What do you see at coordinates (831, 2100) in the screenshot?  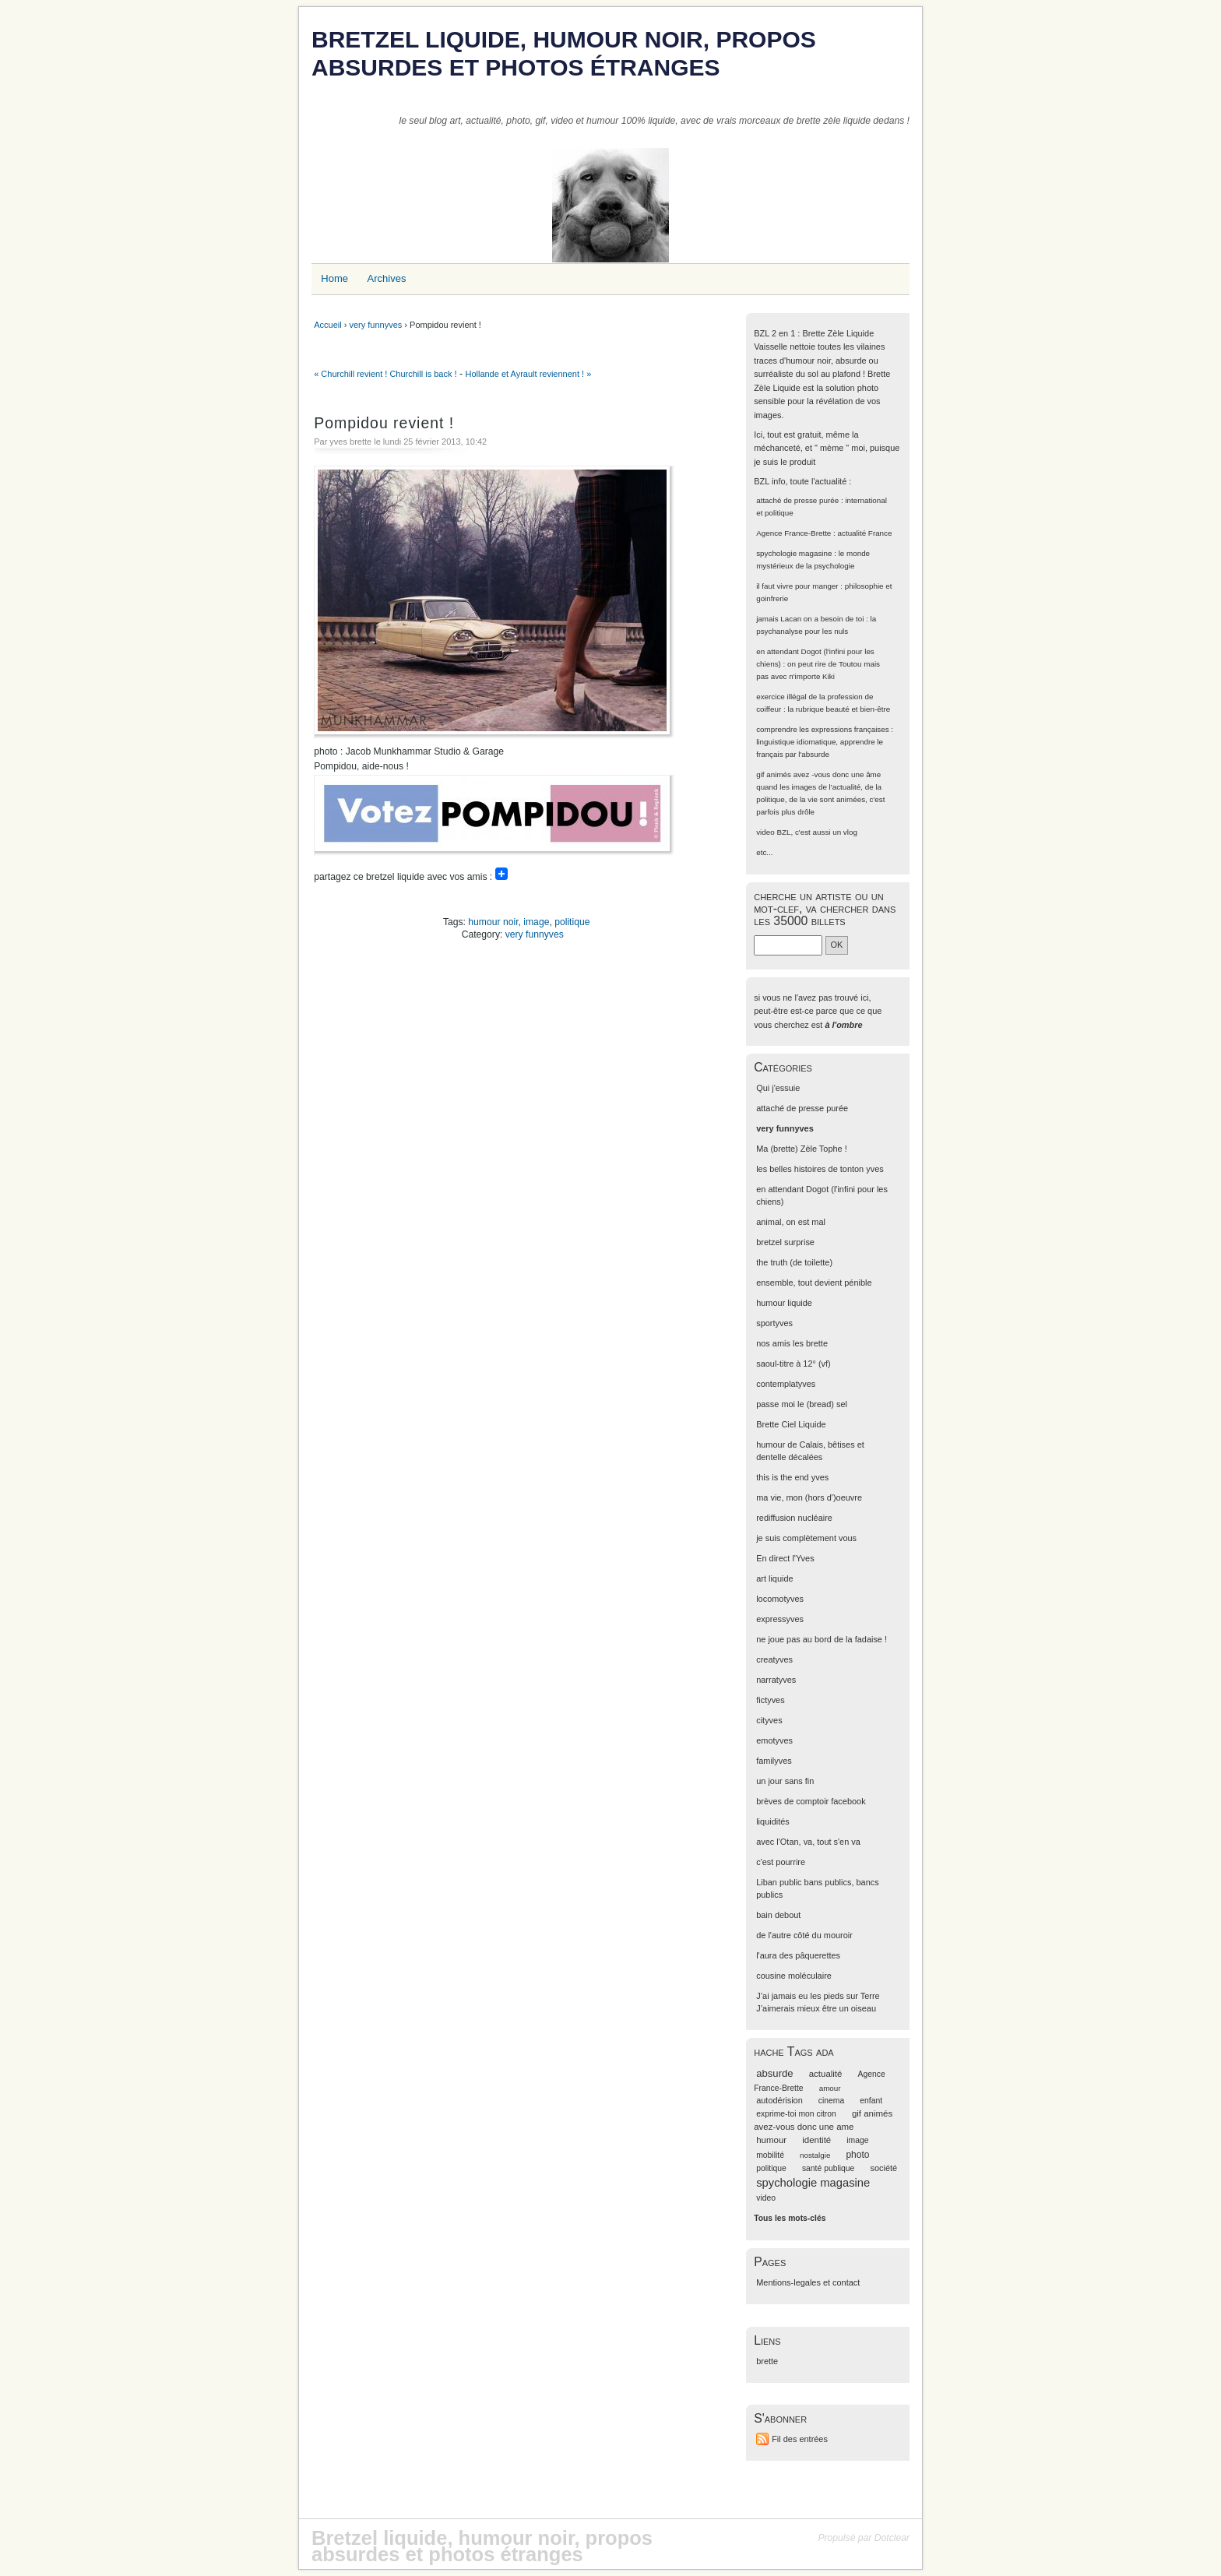 I see `cinema` at bounding box center [831, 2100].